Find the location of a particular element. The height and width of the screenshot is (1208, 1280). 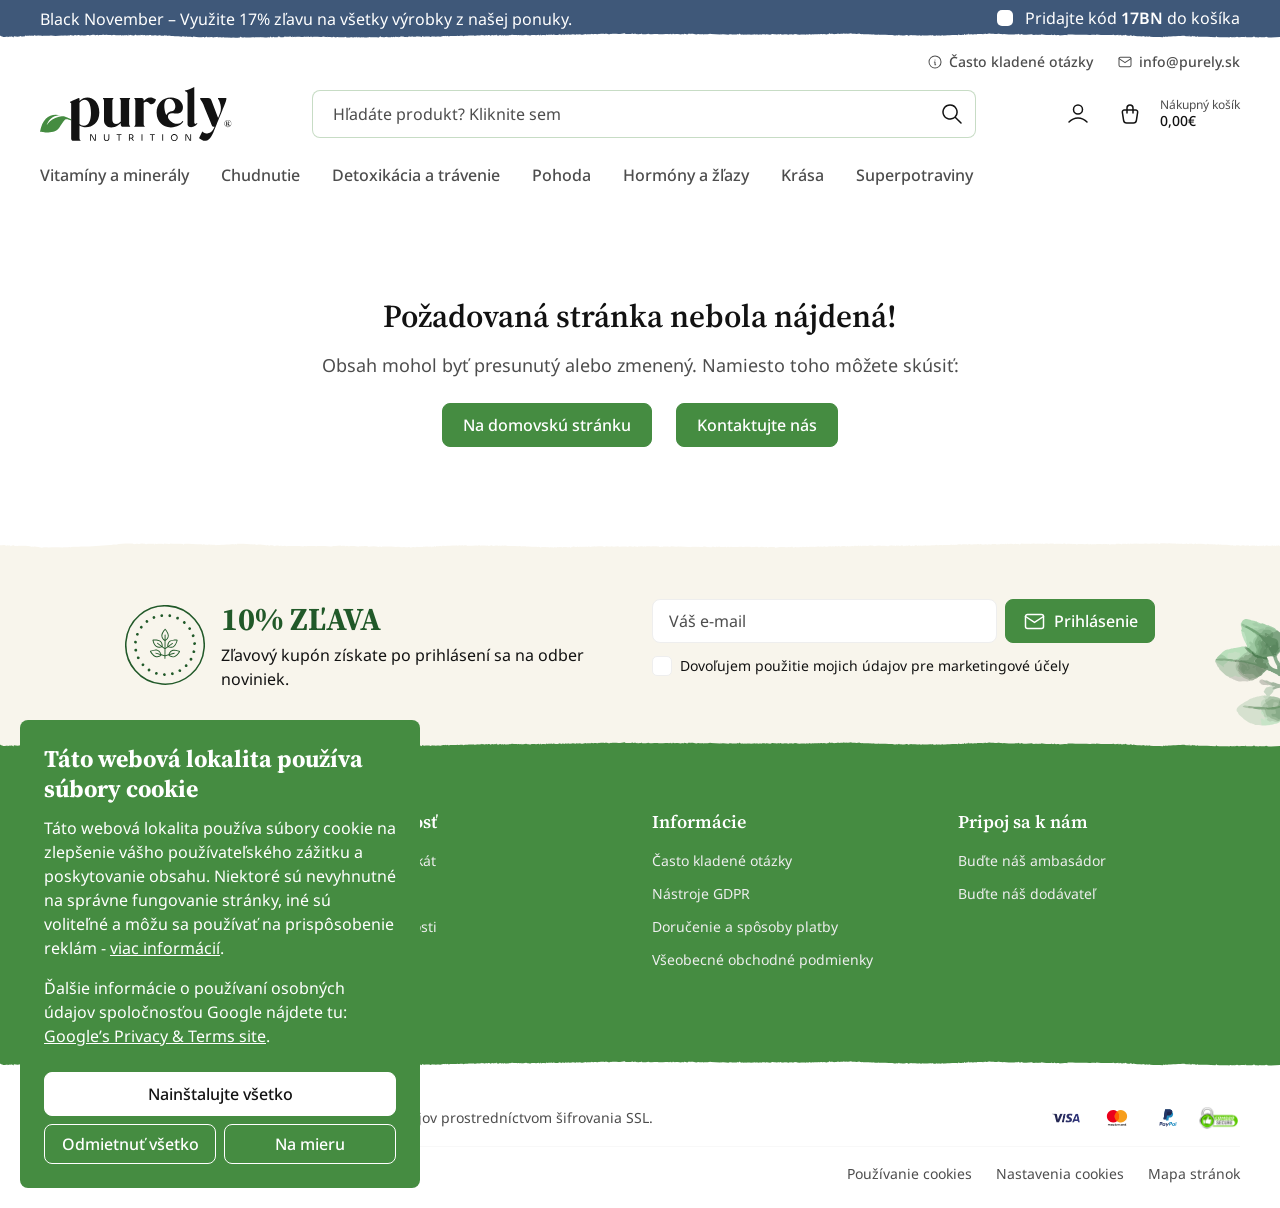

Google’s Privacy & Terms site is located at coordinates (155, 1036).